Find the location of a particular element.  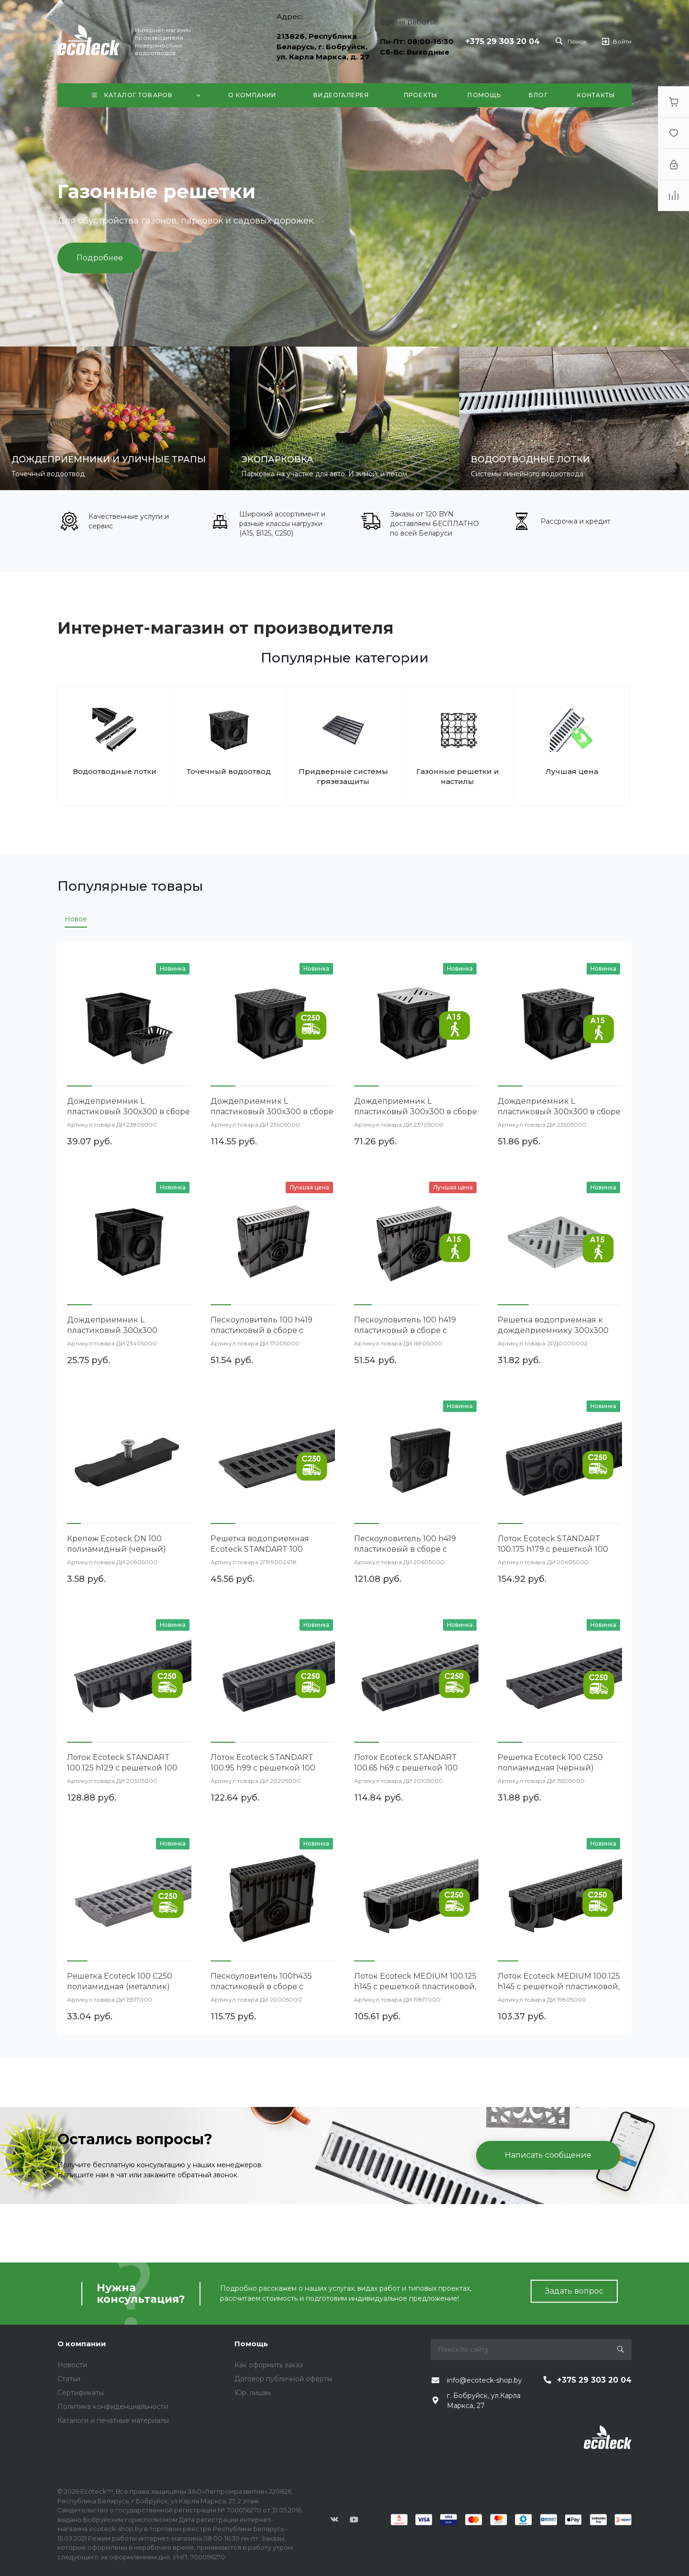

Помощь is located at coordinates (251, 2343).